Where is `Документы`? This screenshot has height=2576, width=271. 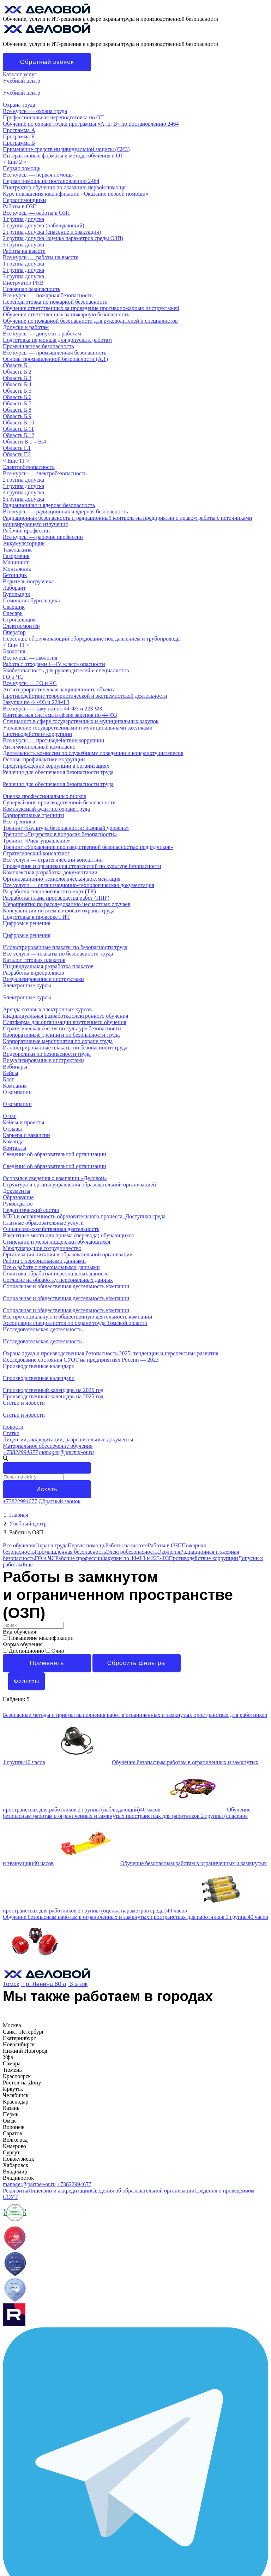
Документы is located at coordinates (16, 1191).